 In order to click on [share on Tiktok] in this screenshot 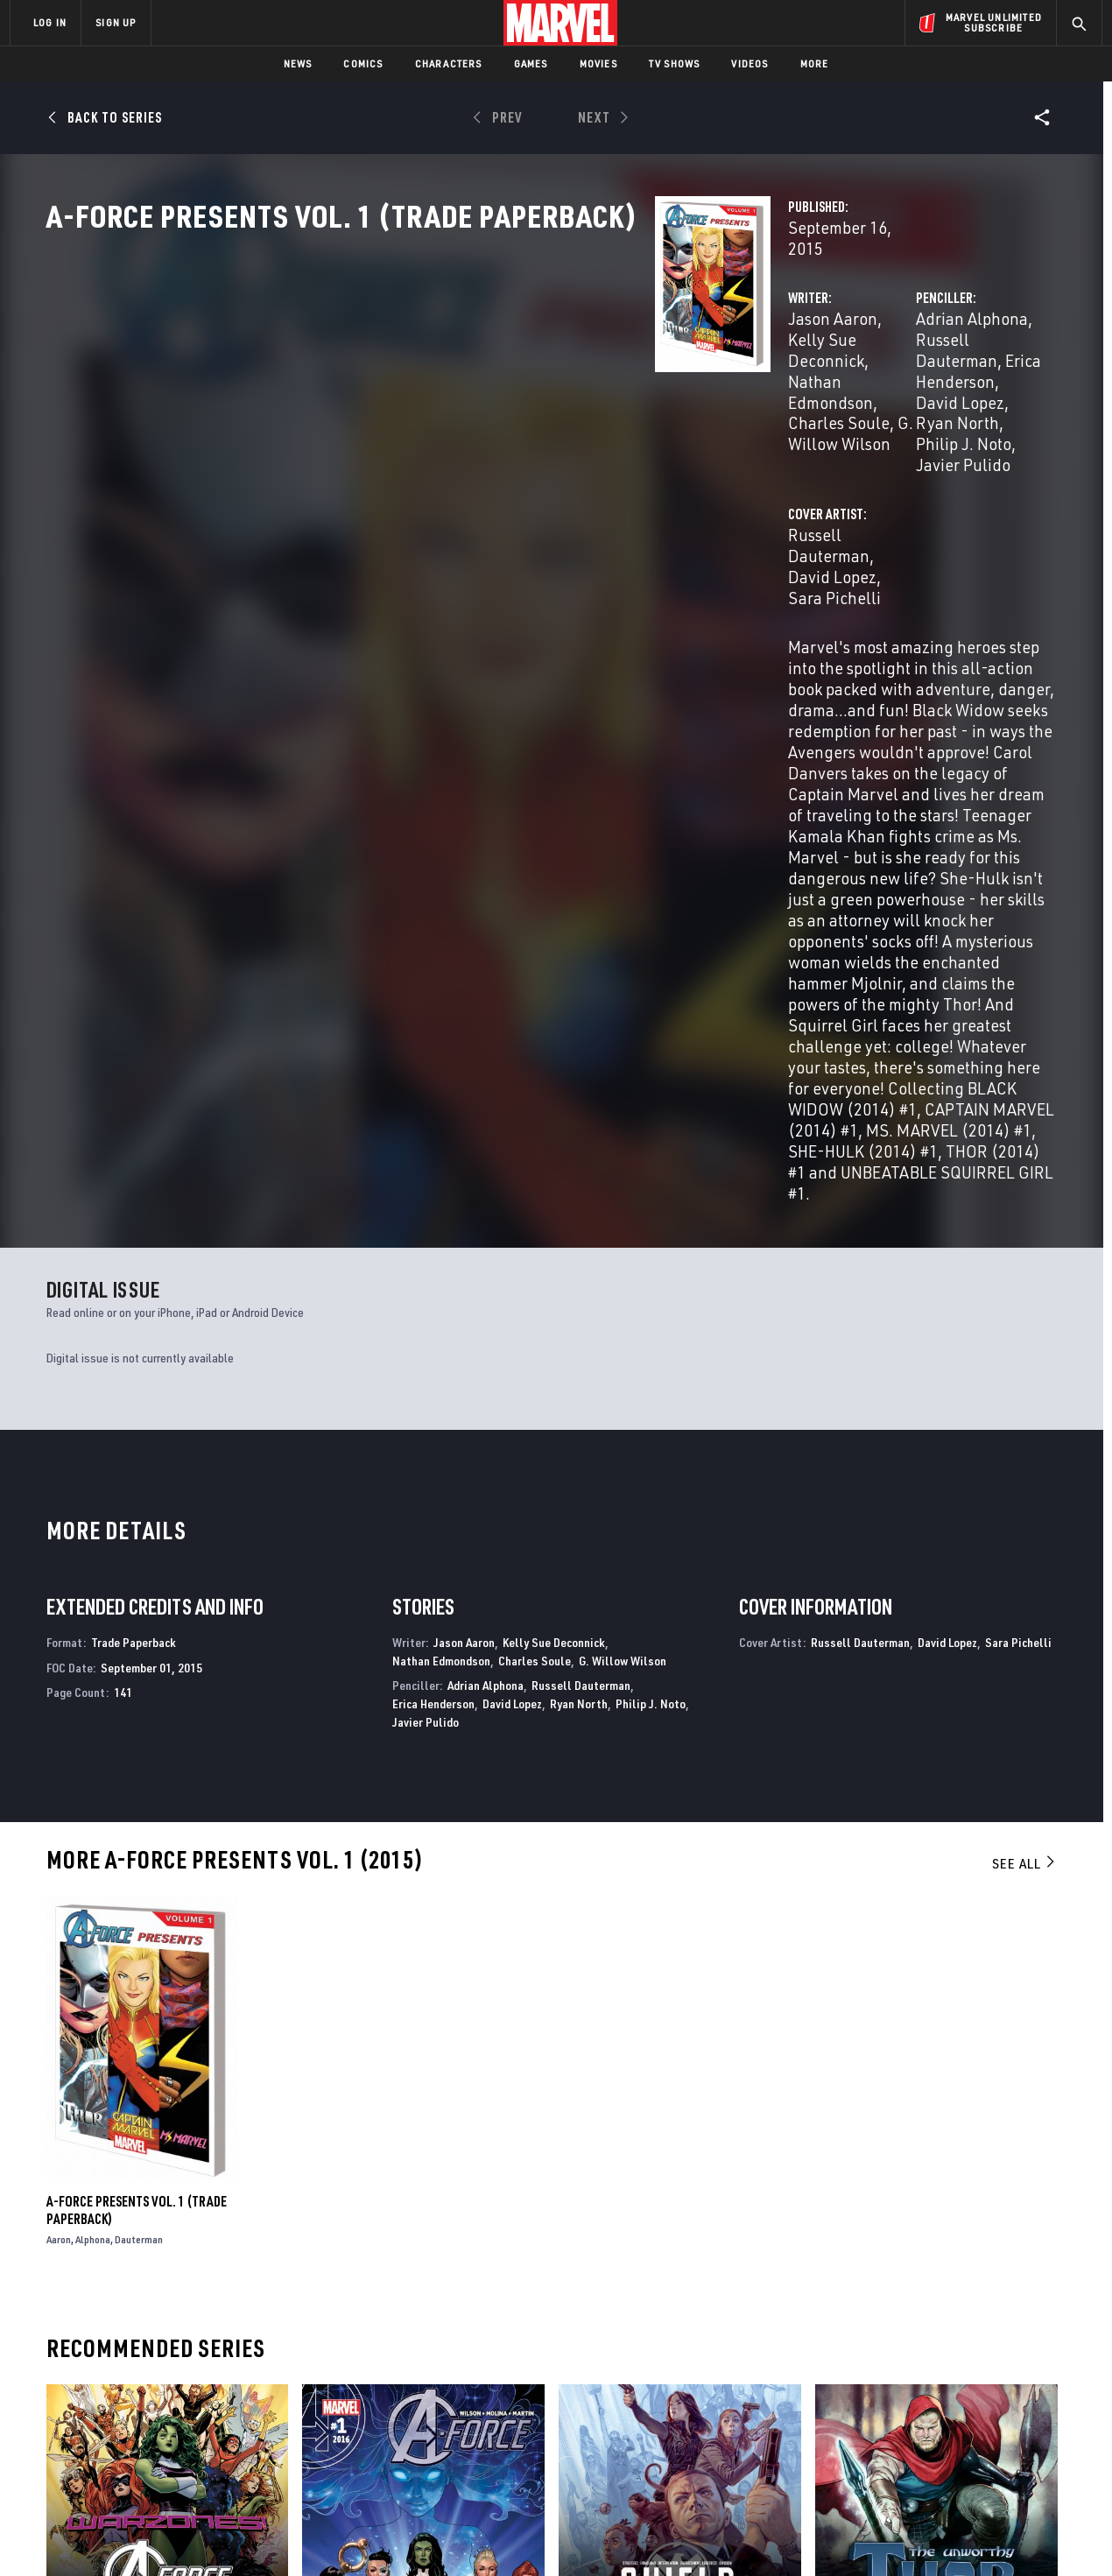, I will do `click(893, 2460)`.